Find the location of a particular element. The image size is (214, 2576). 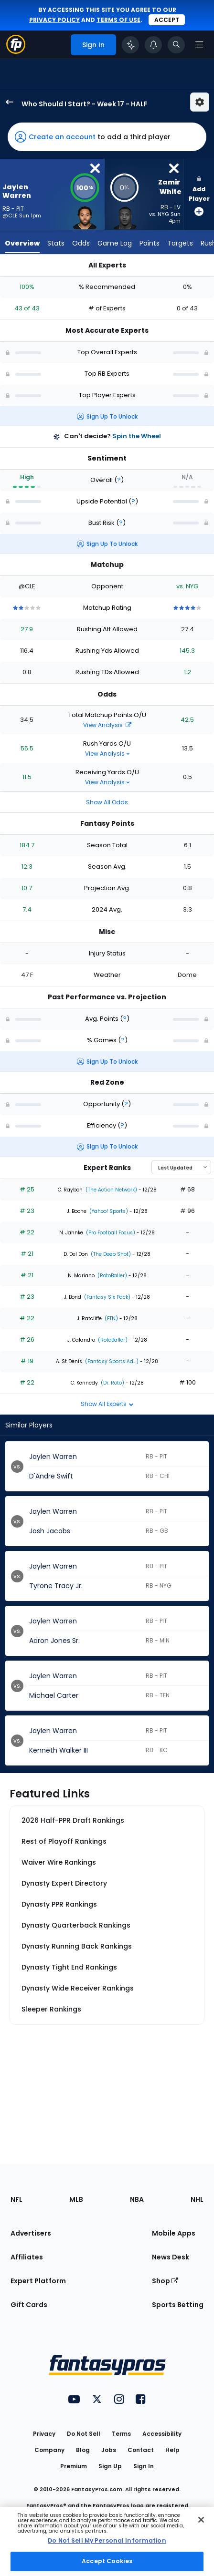

Gift Cards is located at coordinates (29, 2304).